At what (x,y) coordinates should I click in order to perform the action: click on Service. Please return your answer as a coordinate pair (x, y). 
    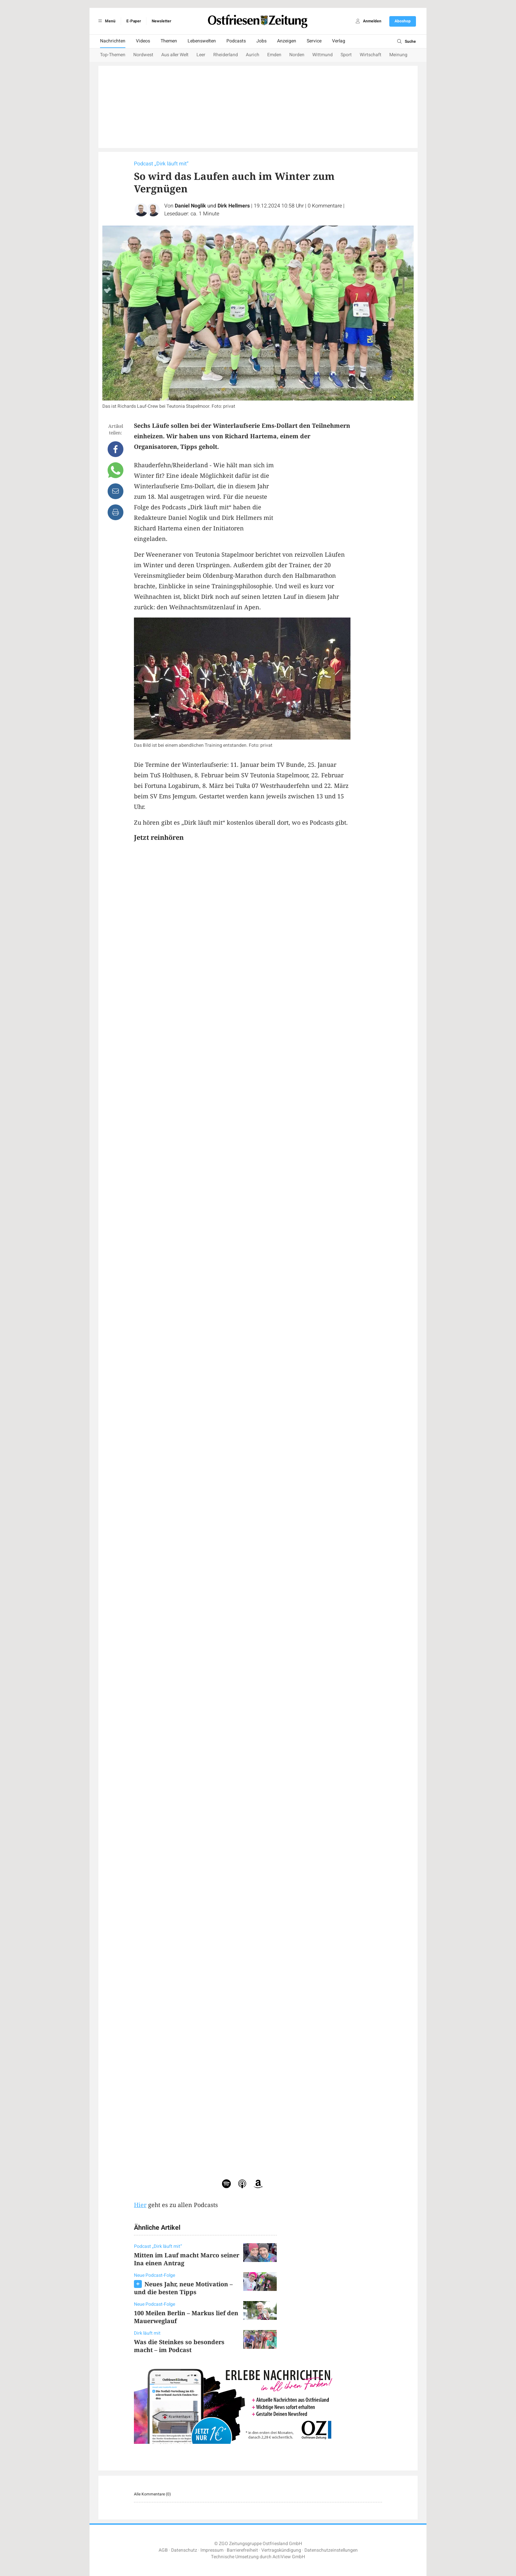
    Looking at the image, I should click on (314, 40).